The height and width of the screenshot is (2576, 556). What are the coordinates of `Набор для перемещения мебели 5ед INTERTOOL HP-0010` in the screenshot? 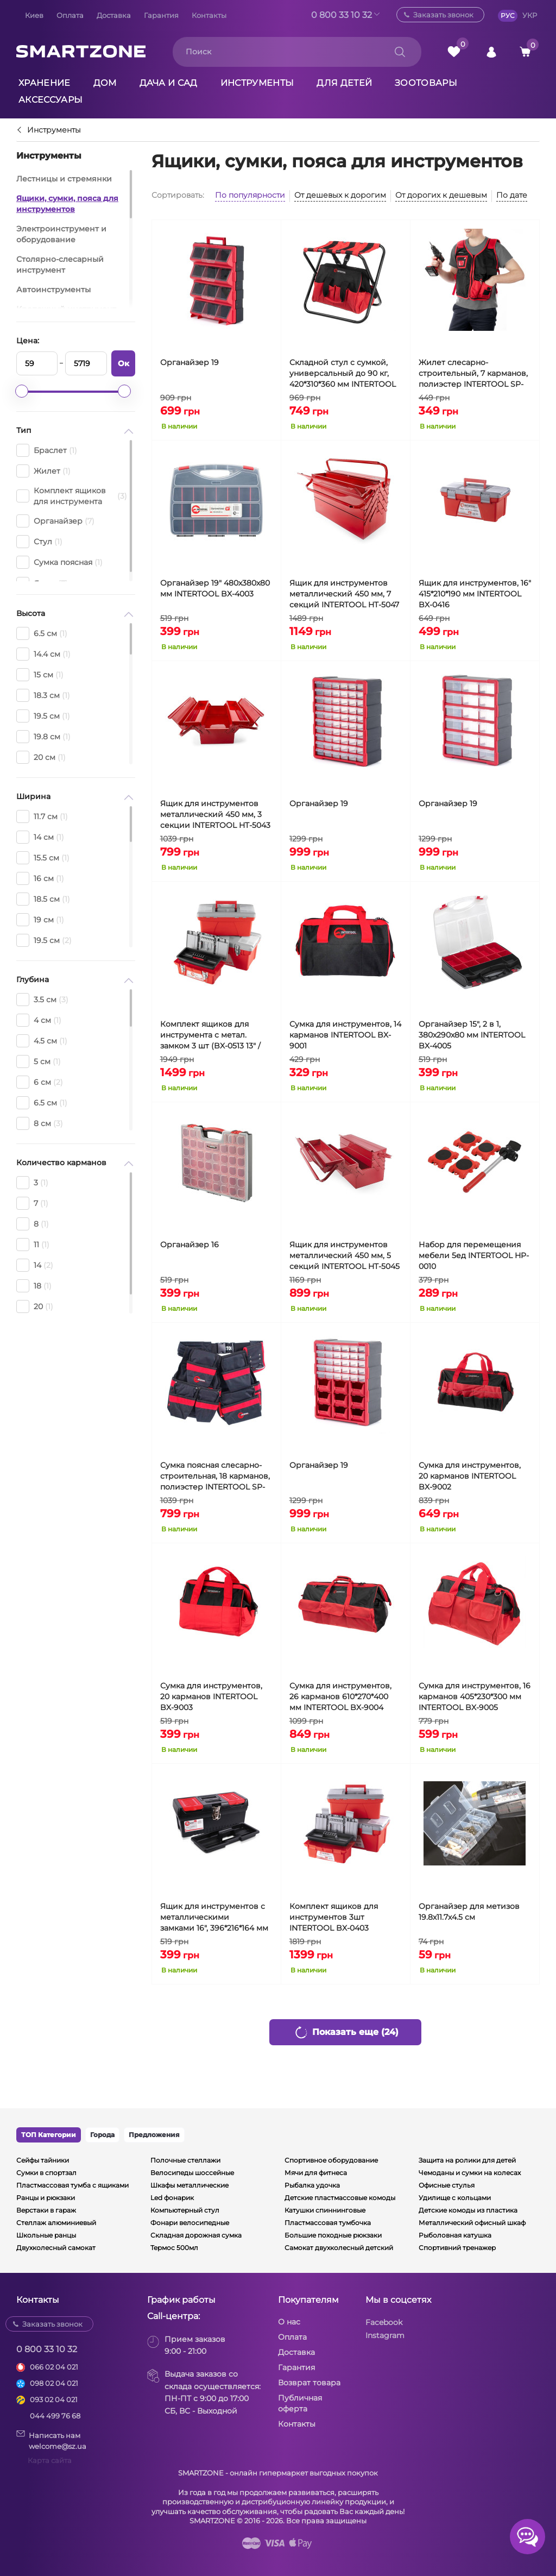 It's located at (474, 1255).